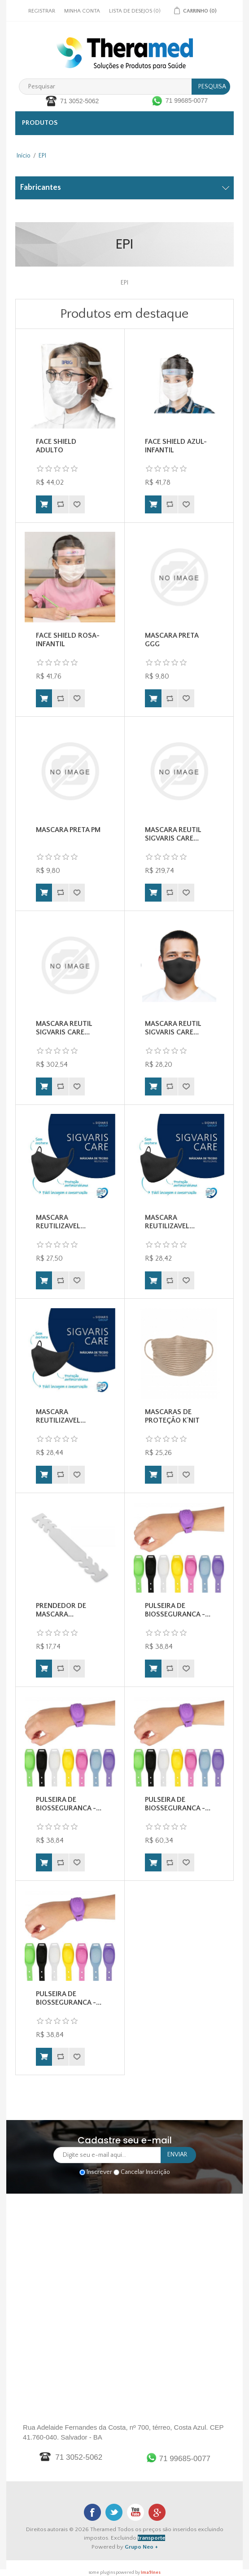 This screenshot has height=2576, width=249. Describe the element at coordinates (157, 2512) in the screenshot. I see `Google` at that location.